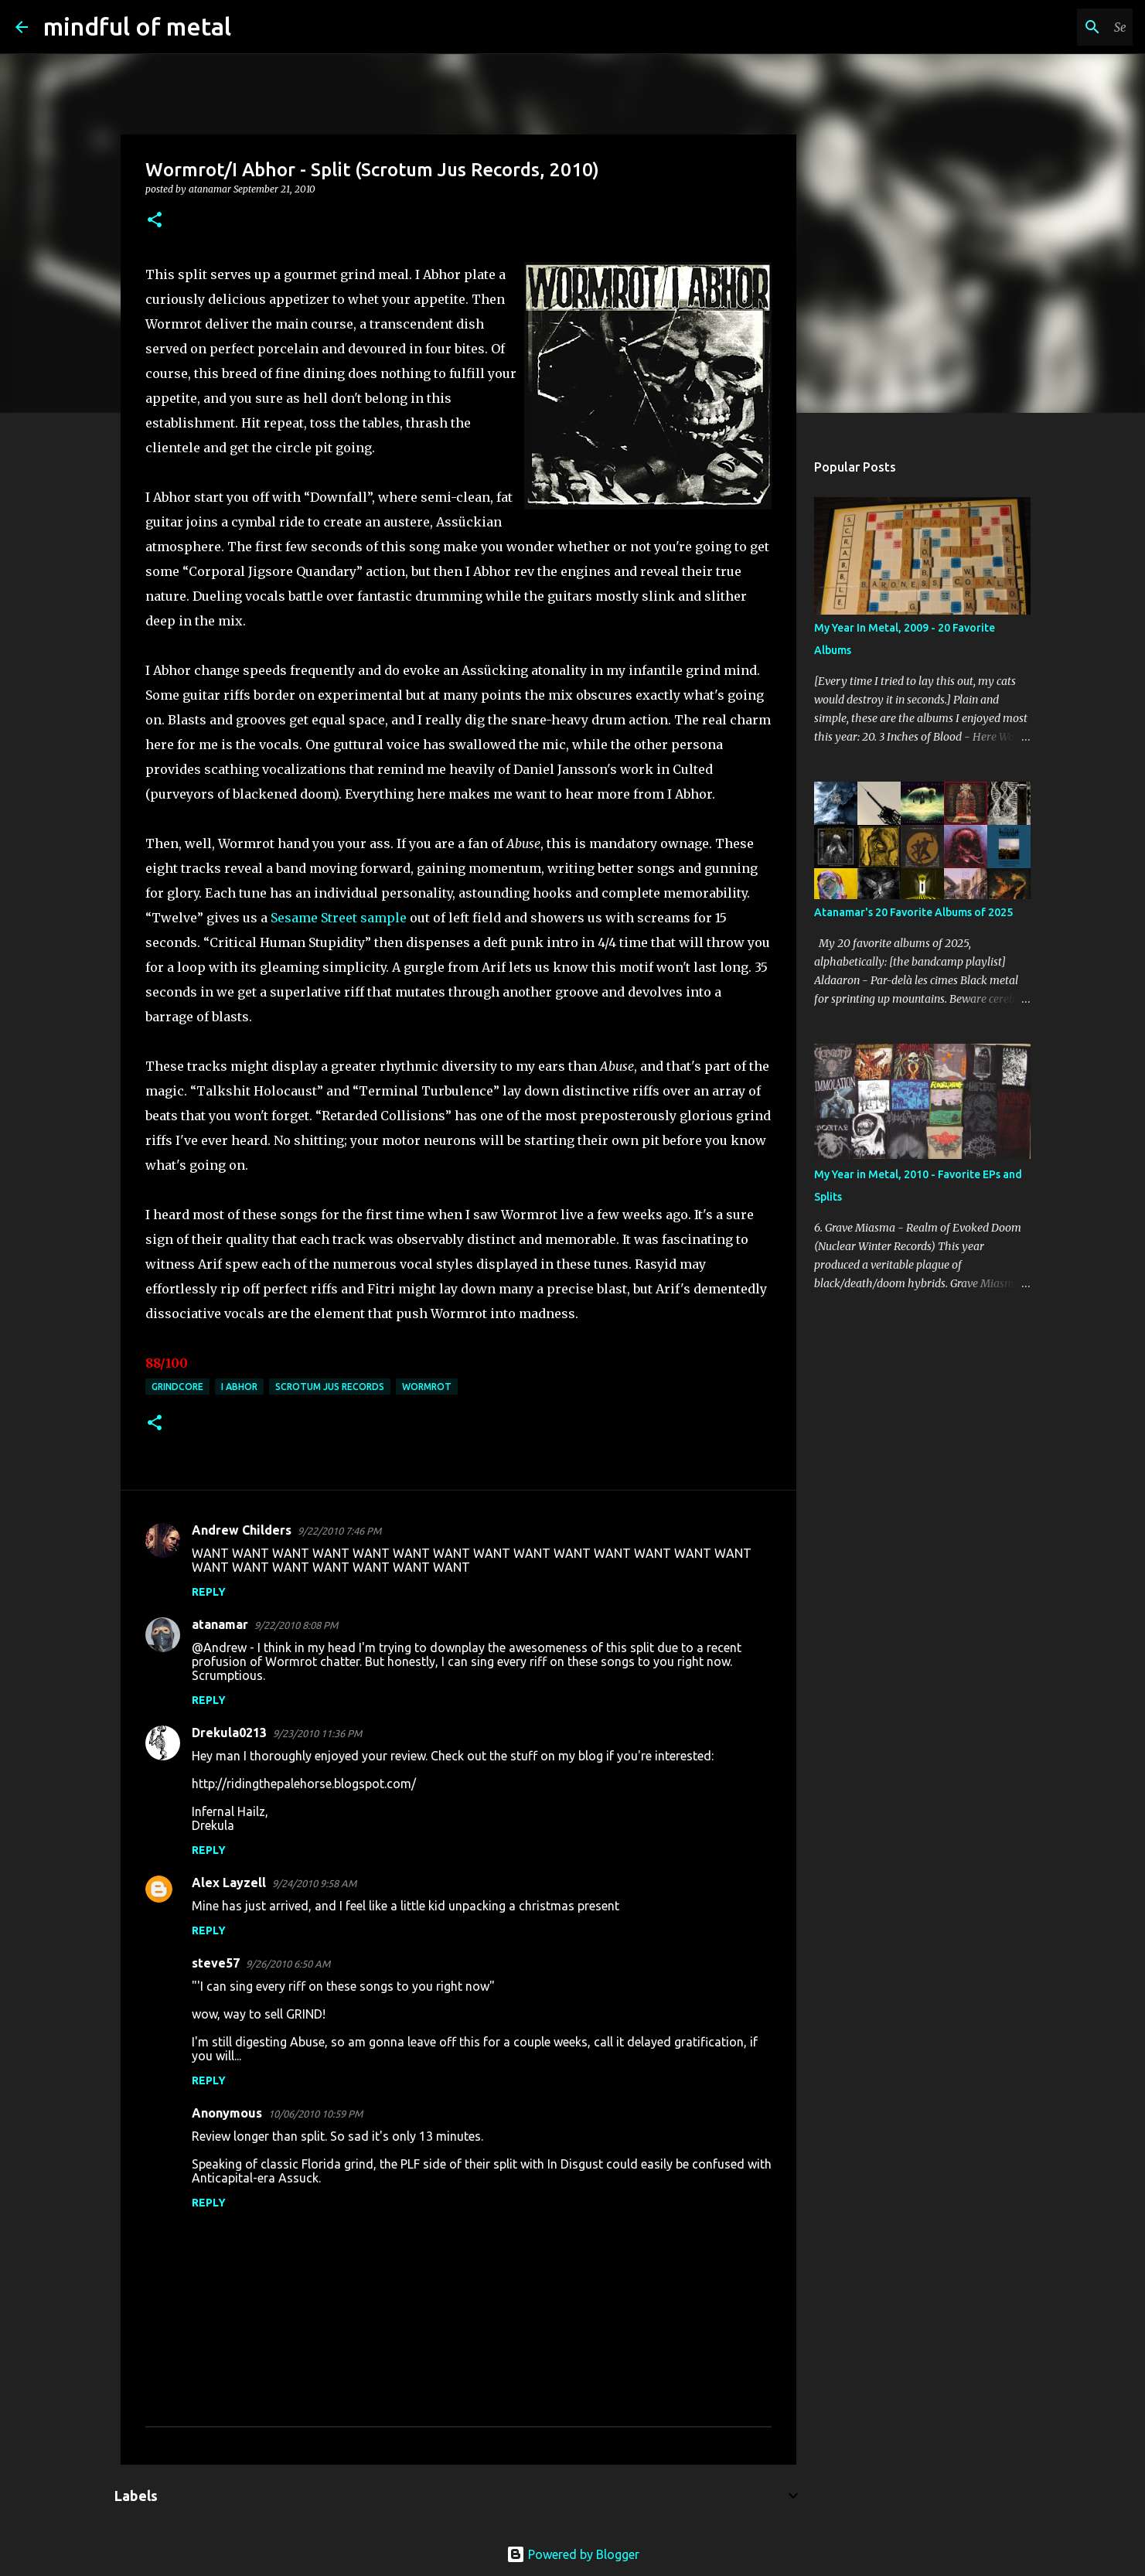 Image resolution: width=1145 pixels, height=2576 pixels. Describe the element at coordinates (572, 2554) in the screenshot. I see `Powered by Blogger` at that location.